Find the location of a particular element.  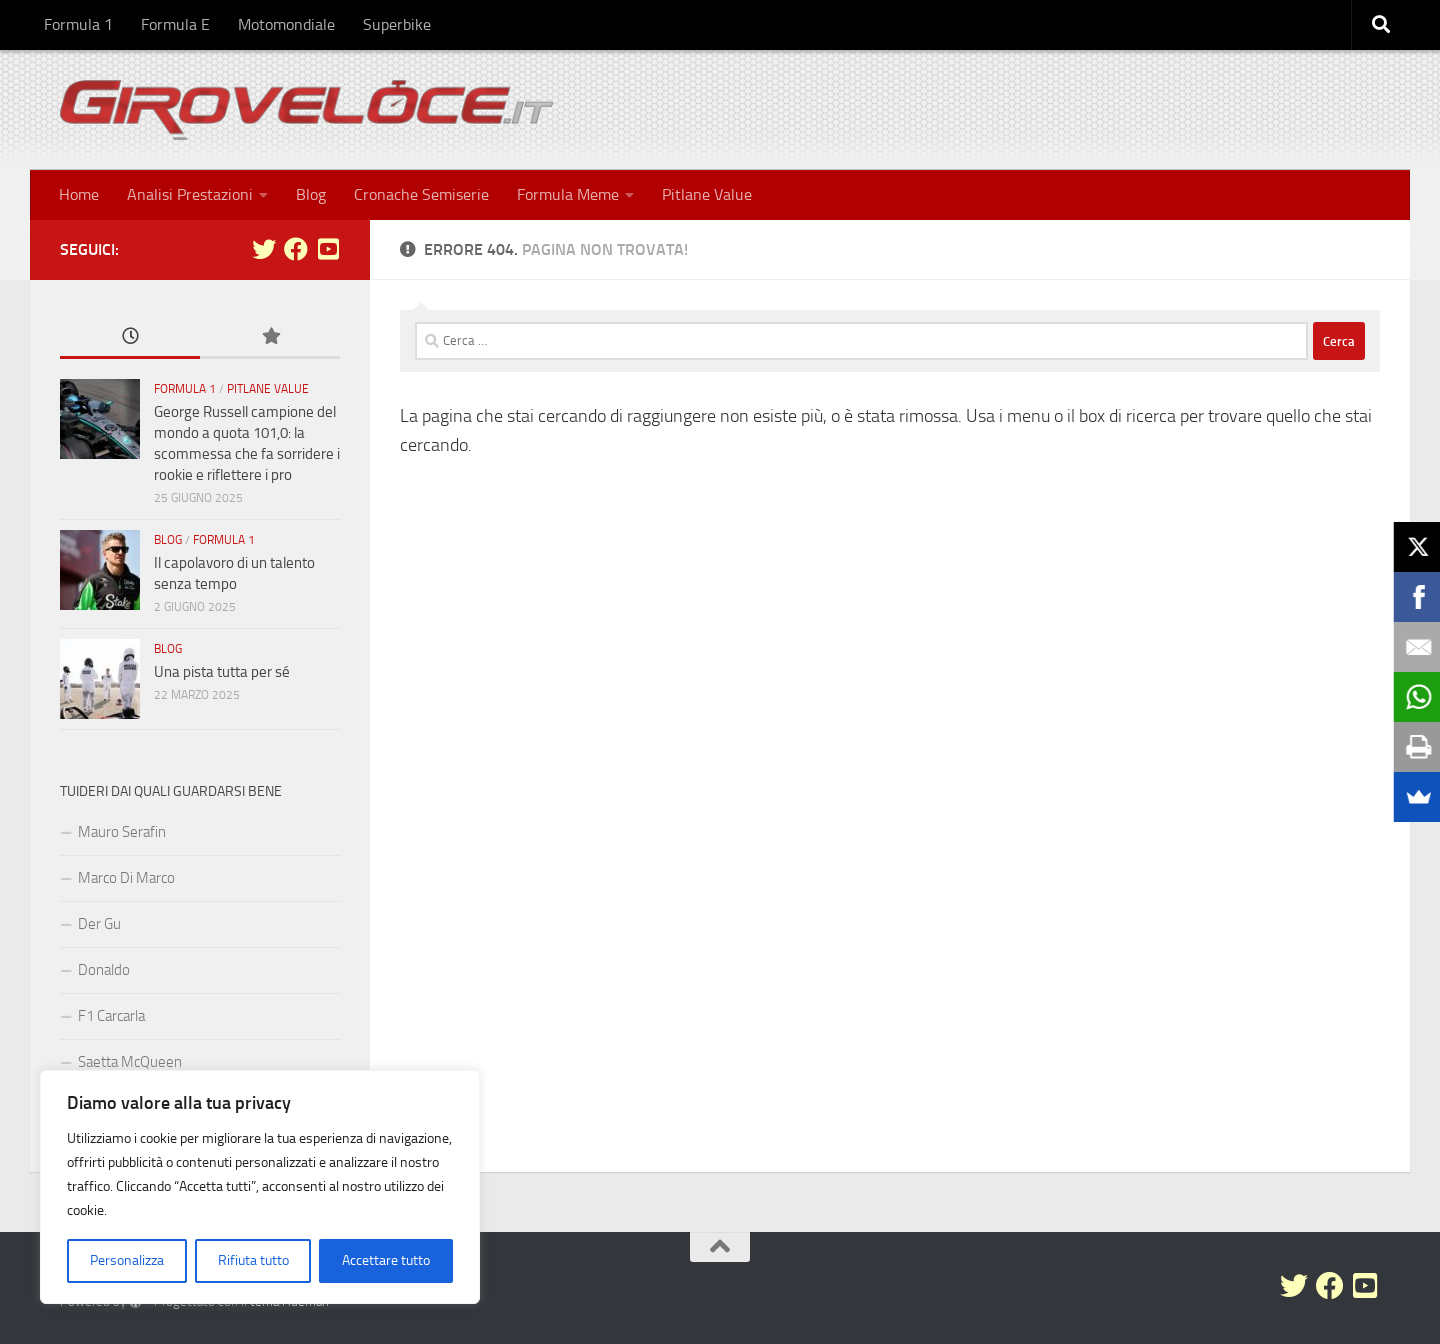

Formula Meme is located at coordinates (568, 194).